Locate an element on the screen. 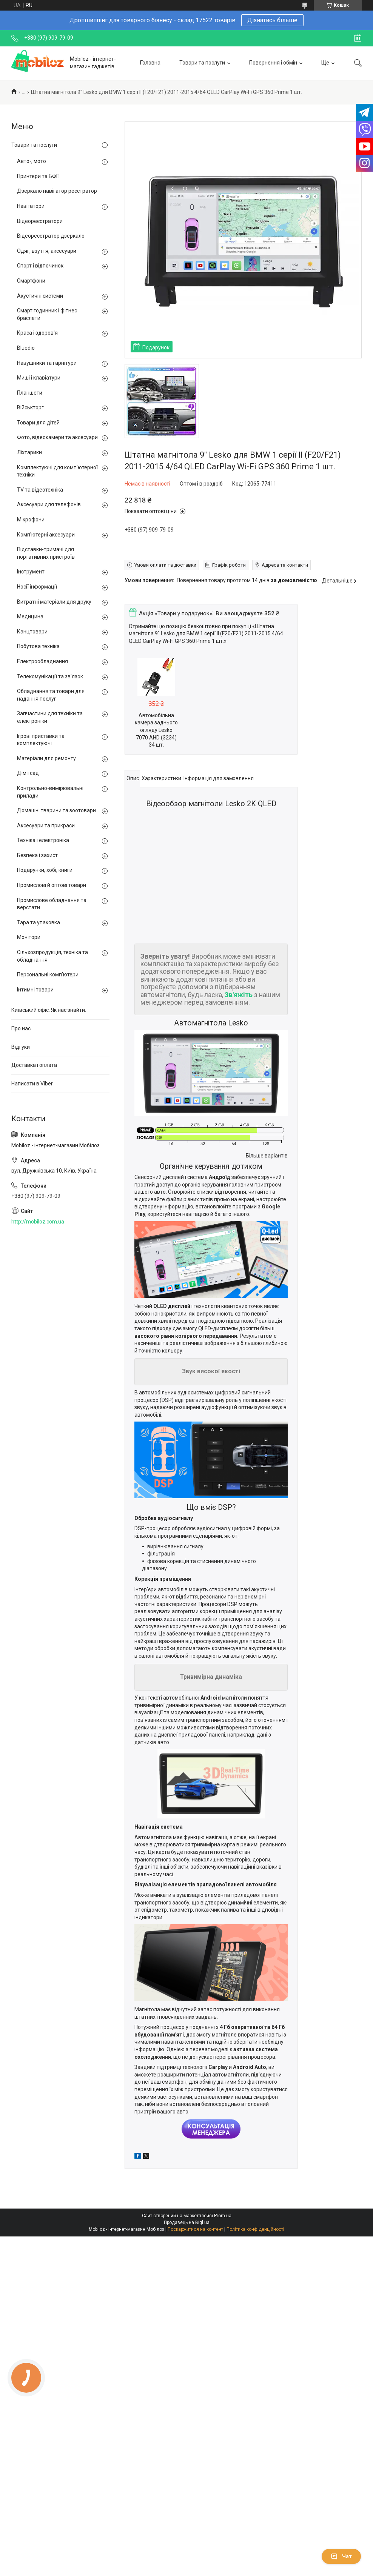  Головна is located at coordinates (150, 63).